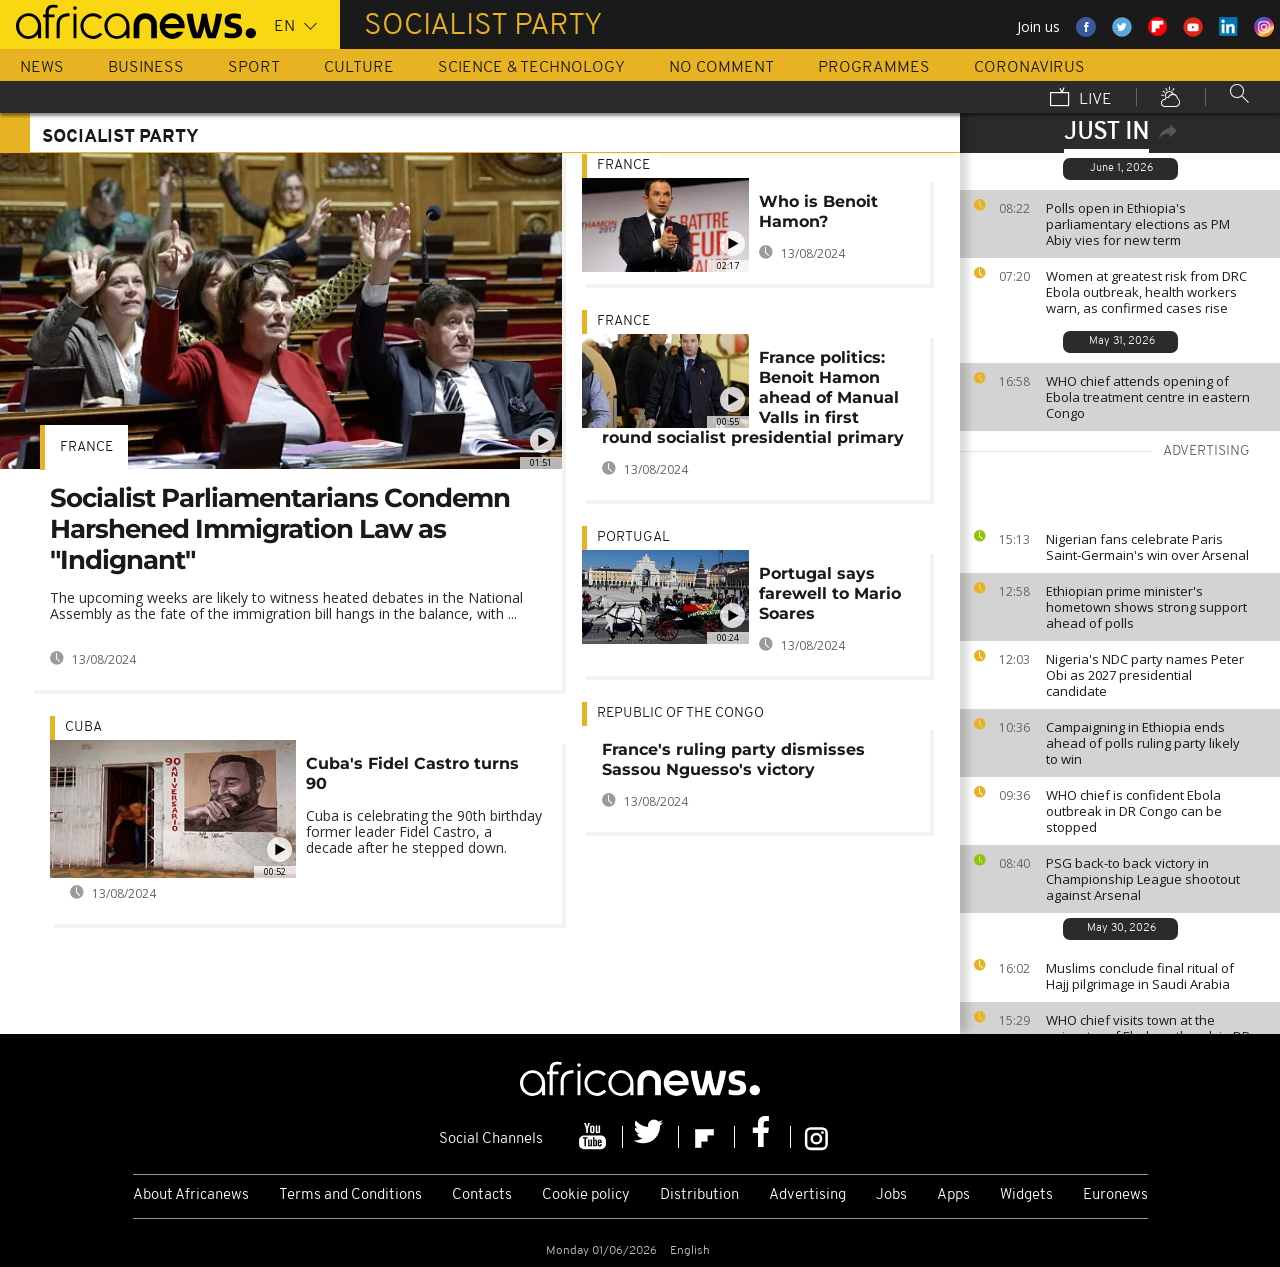 The image size is (1280, 1267). What do you see at coordinates (721, 68) in the screenshot?
I see `No Comment` at bounding box center [721, 68].